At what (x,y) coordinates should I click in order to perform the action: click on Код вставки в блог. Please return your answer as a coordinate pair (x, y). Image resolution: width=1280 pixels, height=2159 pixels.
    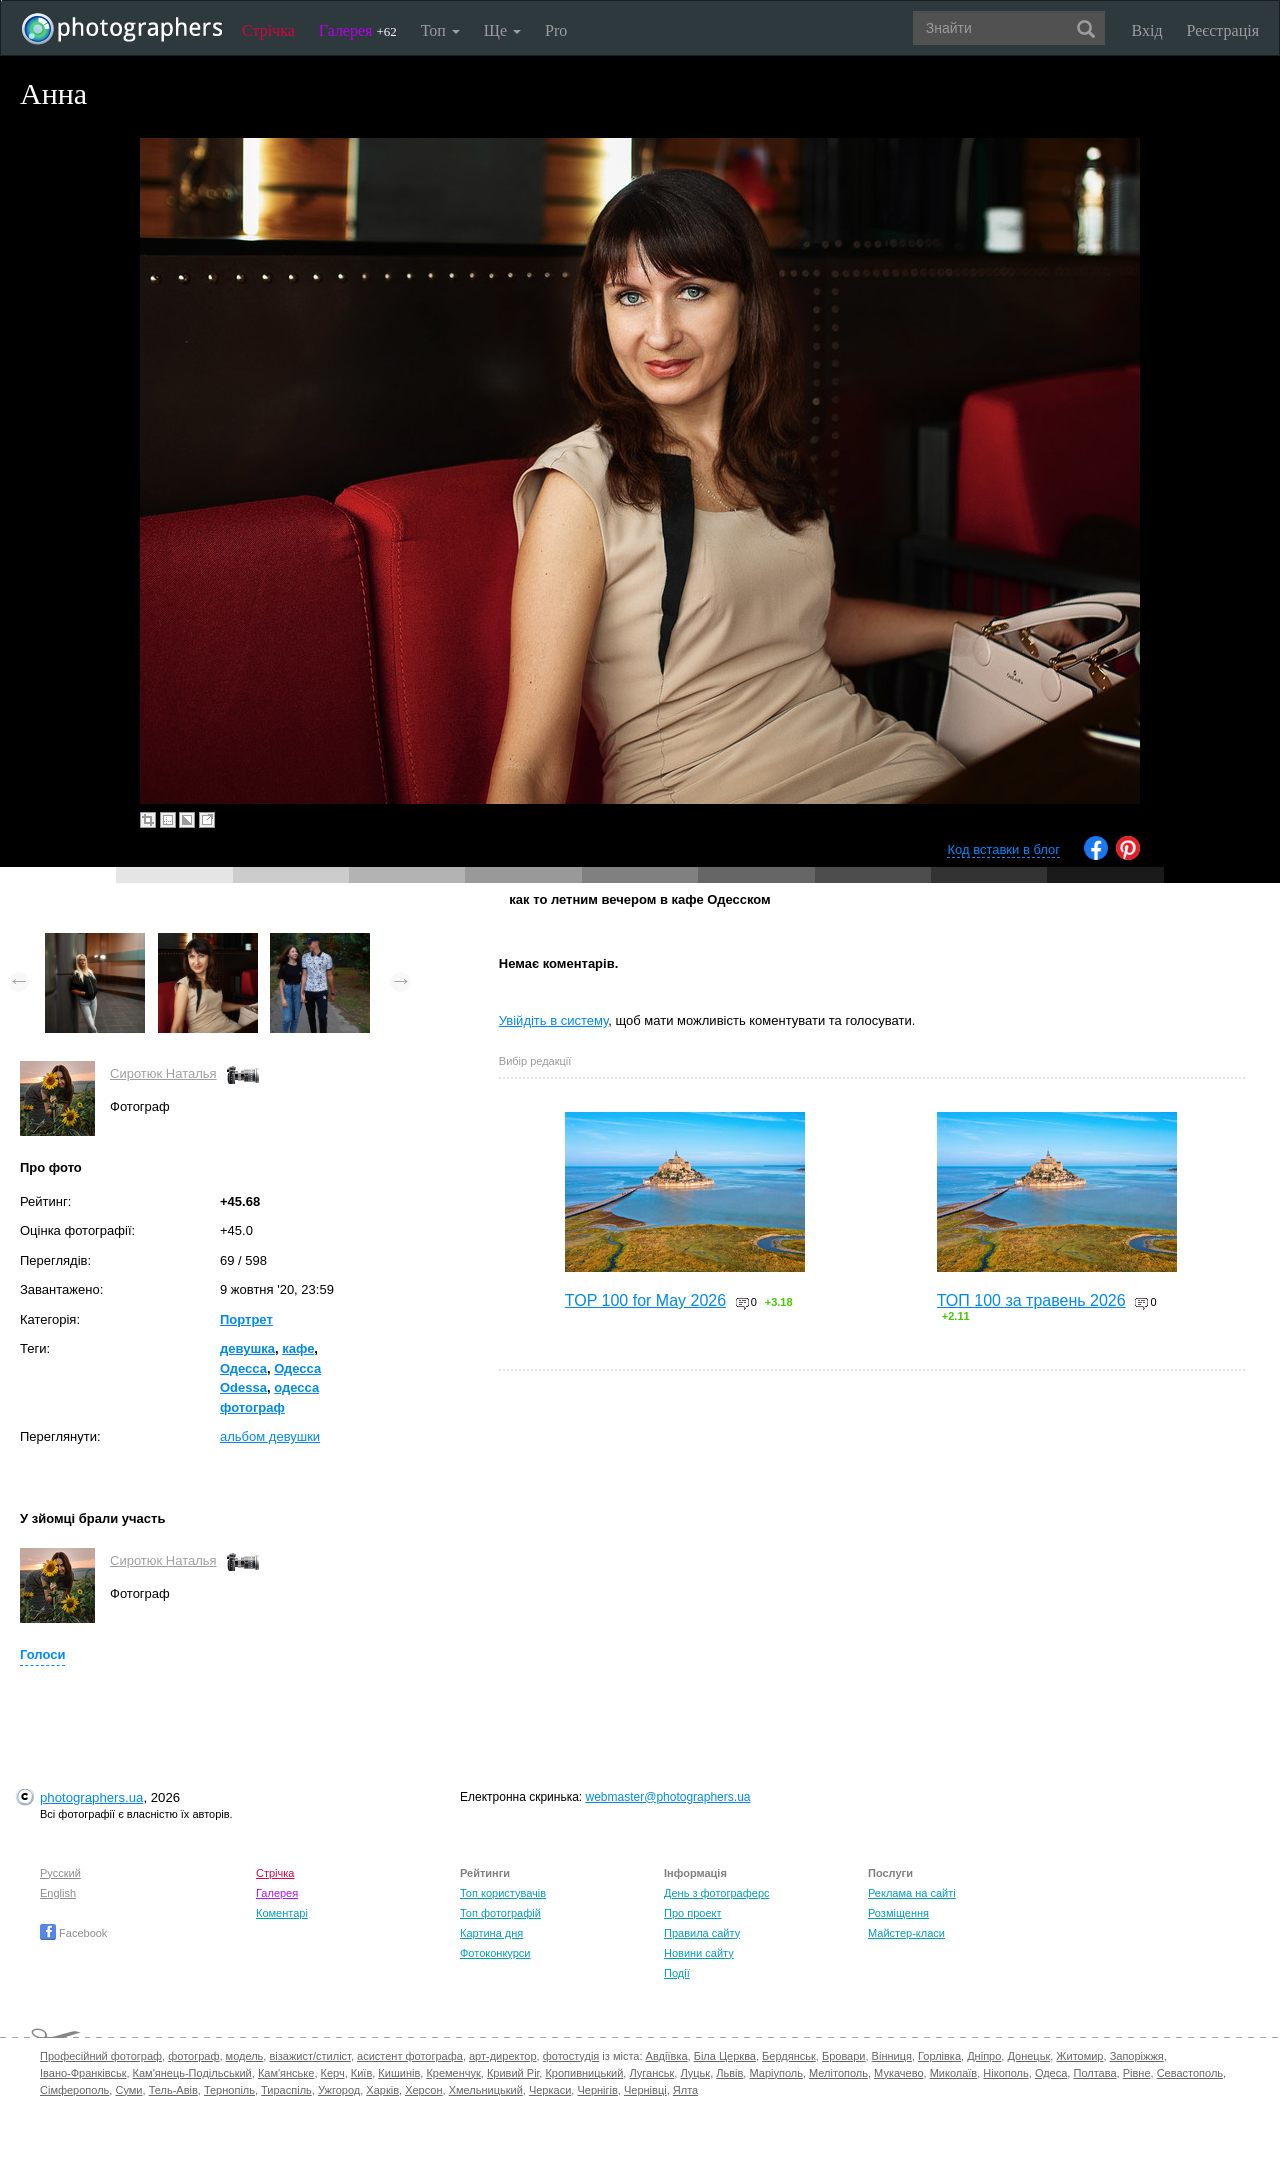
    Looking at the image, I should click on (1003, 849).